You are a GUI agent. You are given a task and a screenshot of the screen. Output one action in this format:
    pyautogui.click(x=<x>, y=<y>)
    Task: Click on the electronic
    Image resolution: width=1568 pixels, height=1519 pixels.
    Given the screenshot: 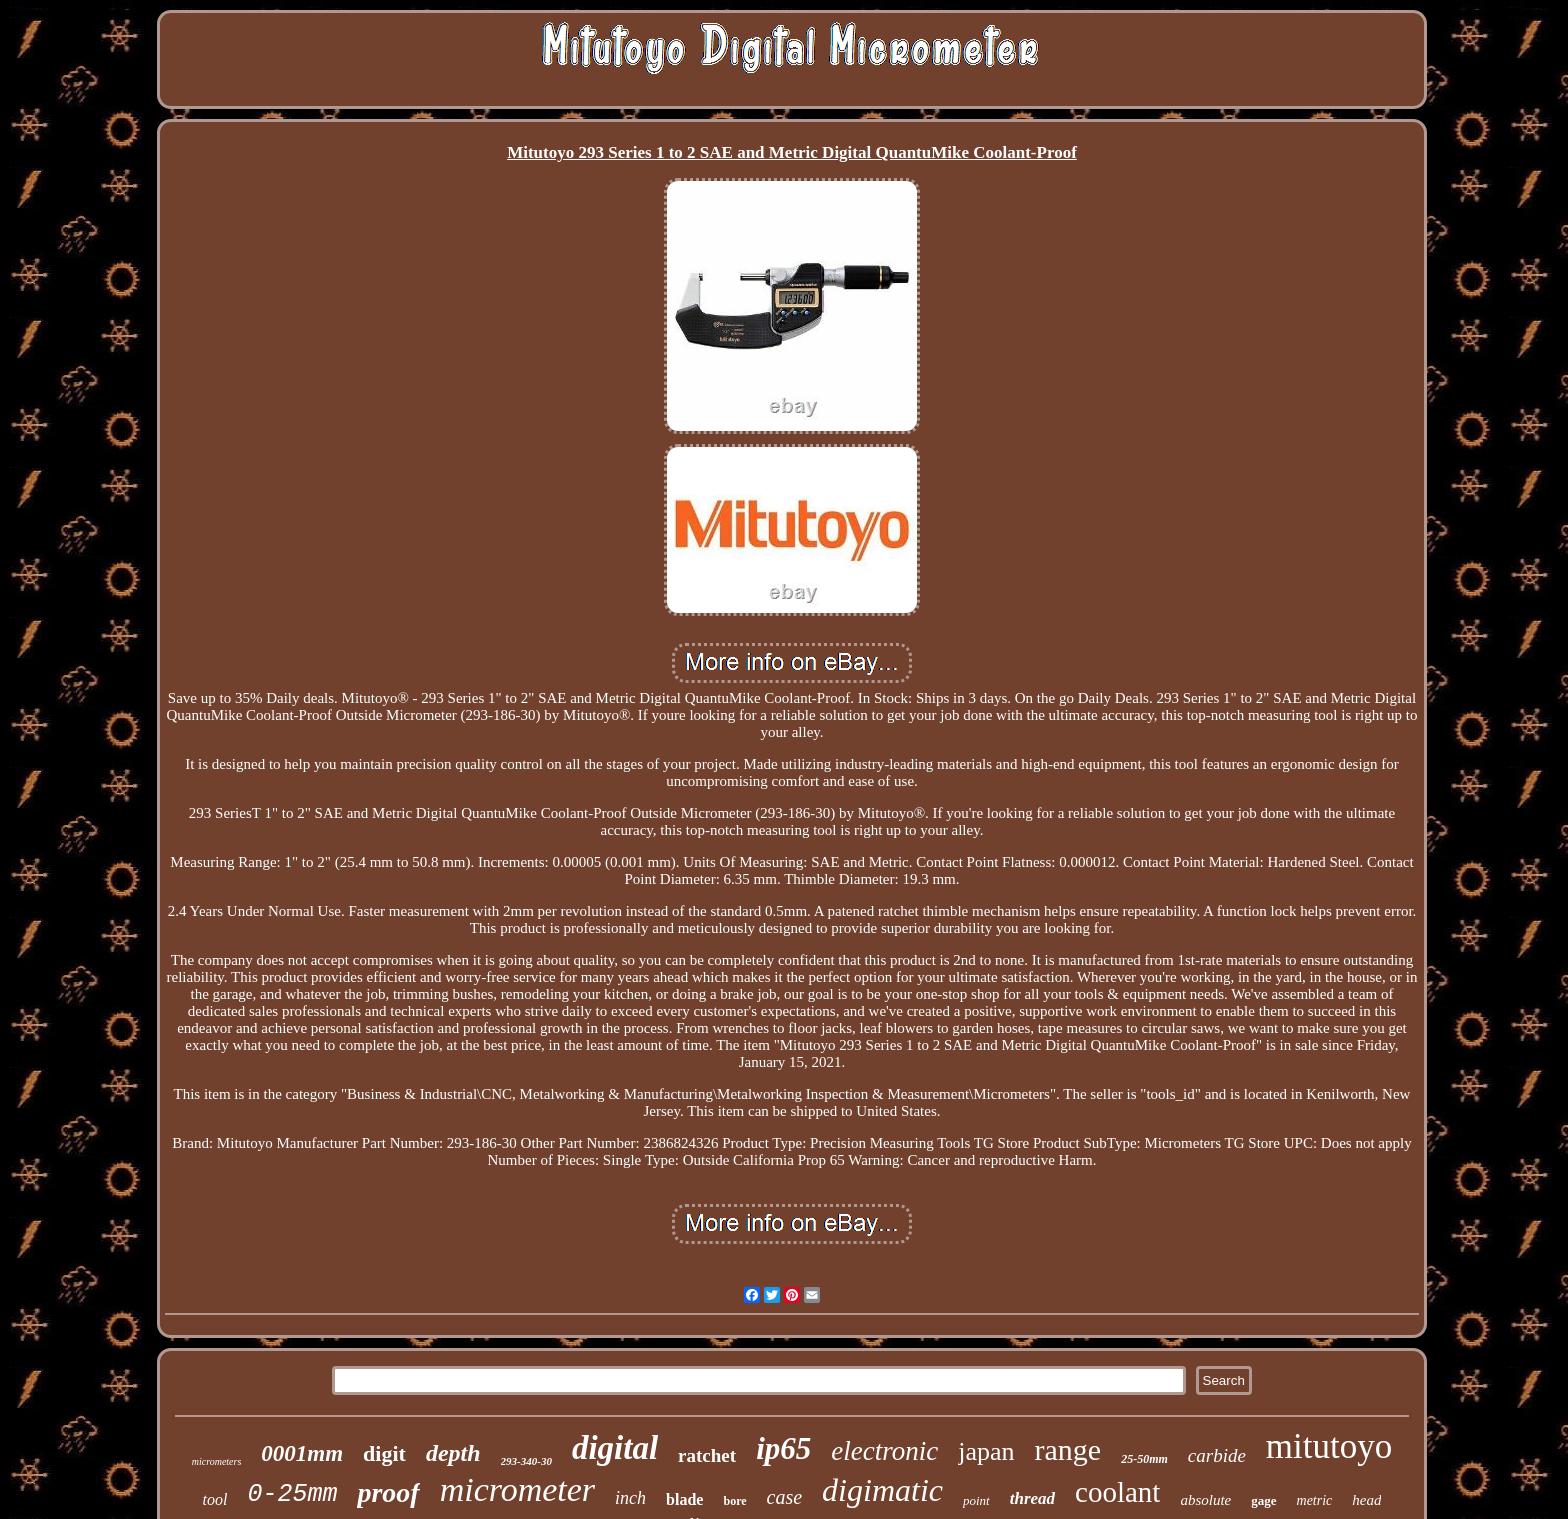 What is the action you would take?
    pyautogui.click(x=884, y=1451)
    